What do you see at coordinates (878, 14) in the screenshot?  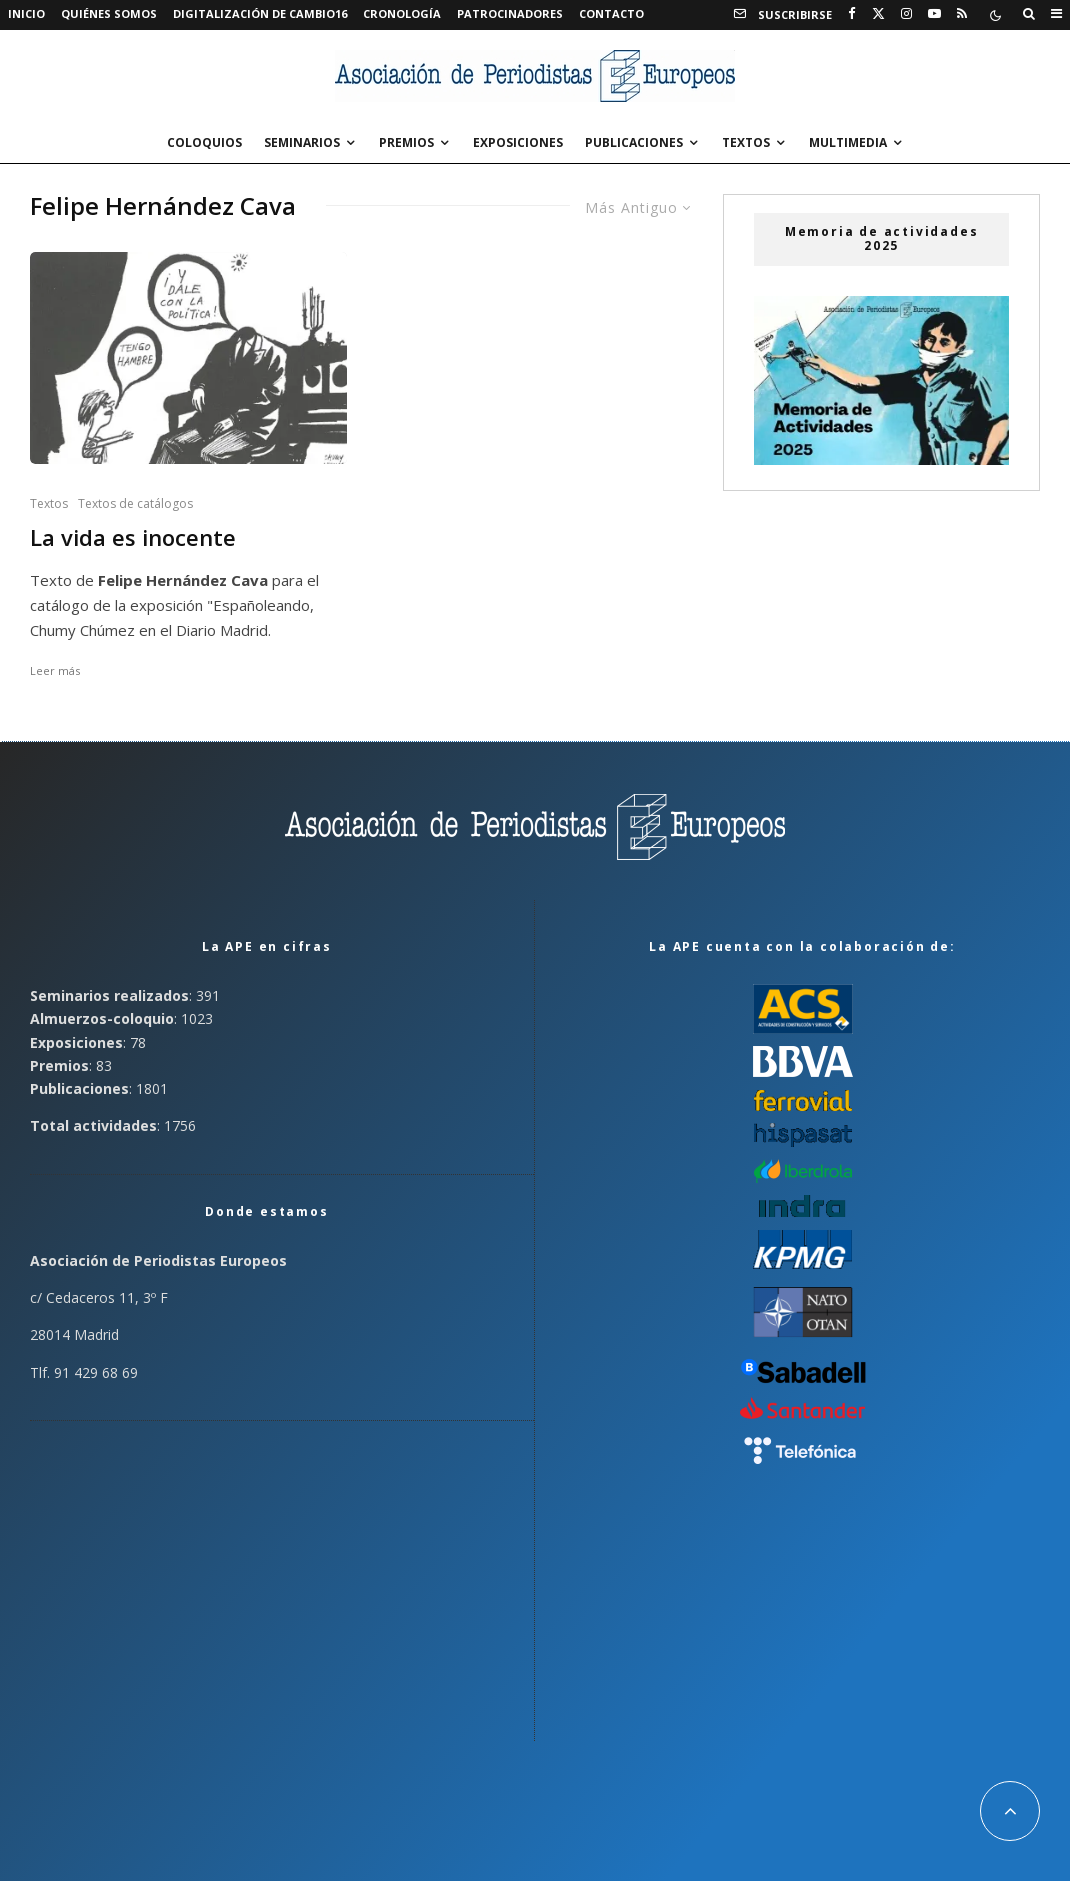 I see `[X]` at bounding box center [878, 14].